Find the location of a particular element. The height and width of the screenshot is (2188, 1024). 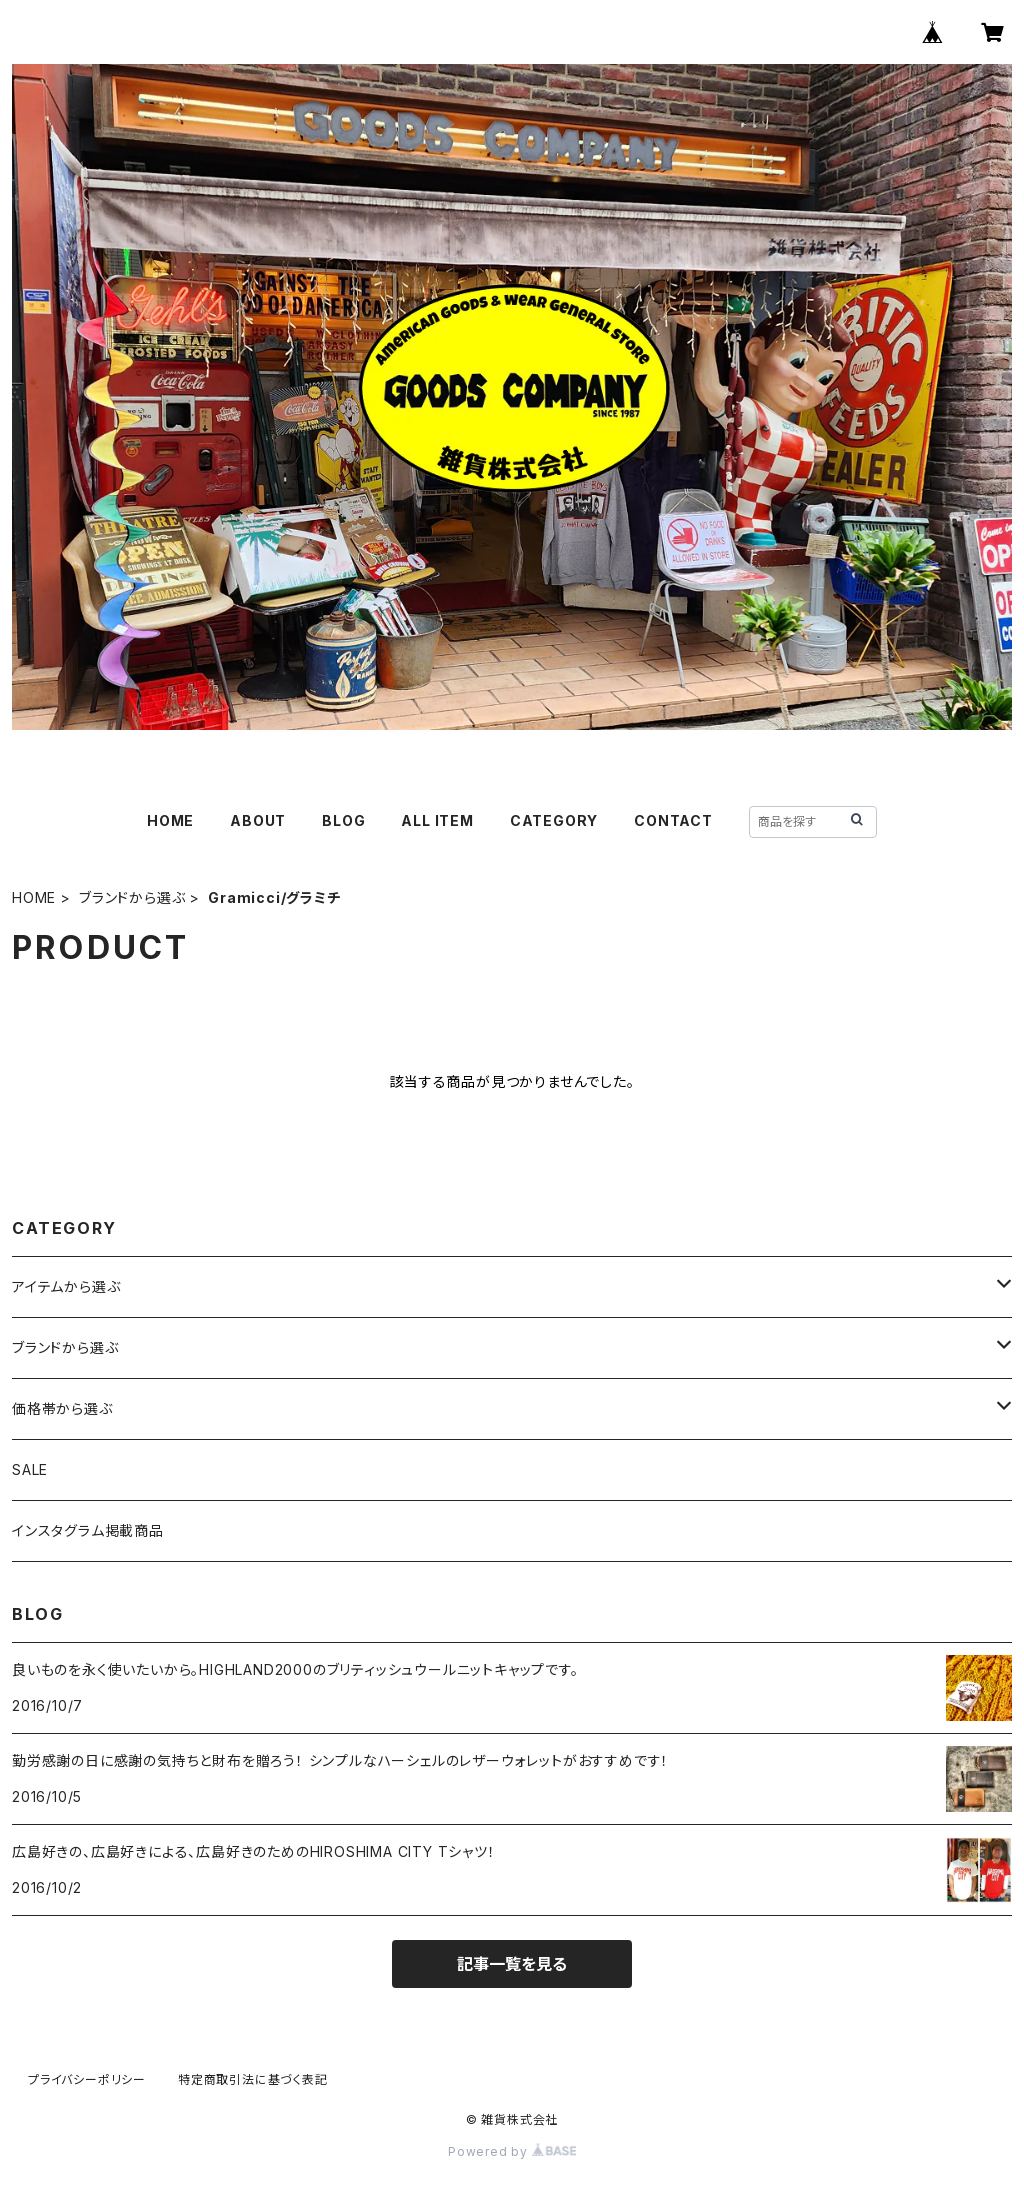

価格帯から選ぶ is located at coordinates (62, 1408).